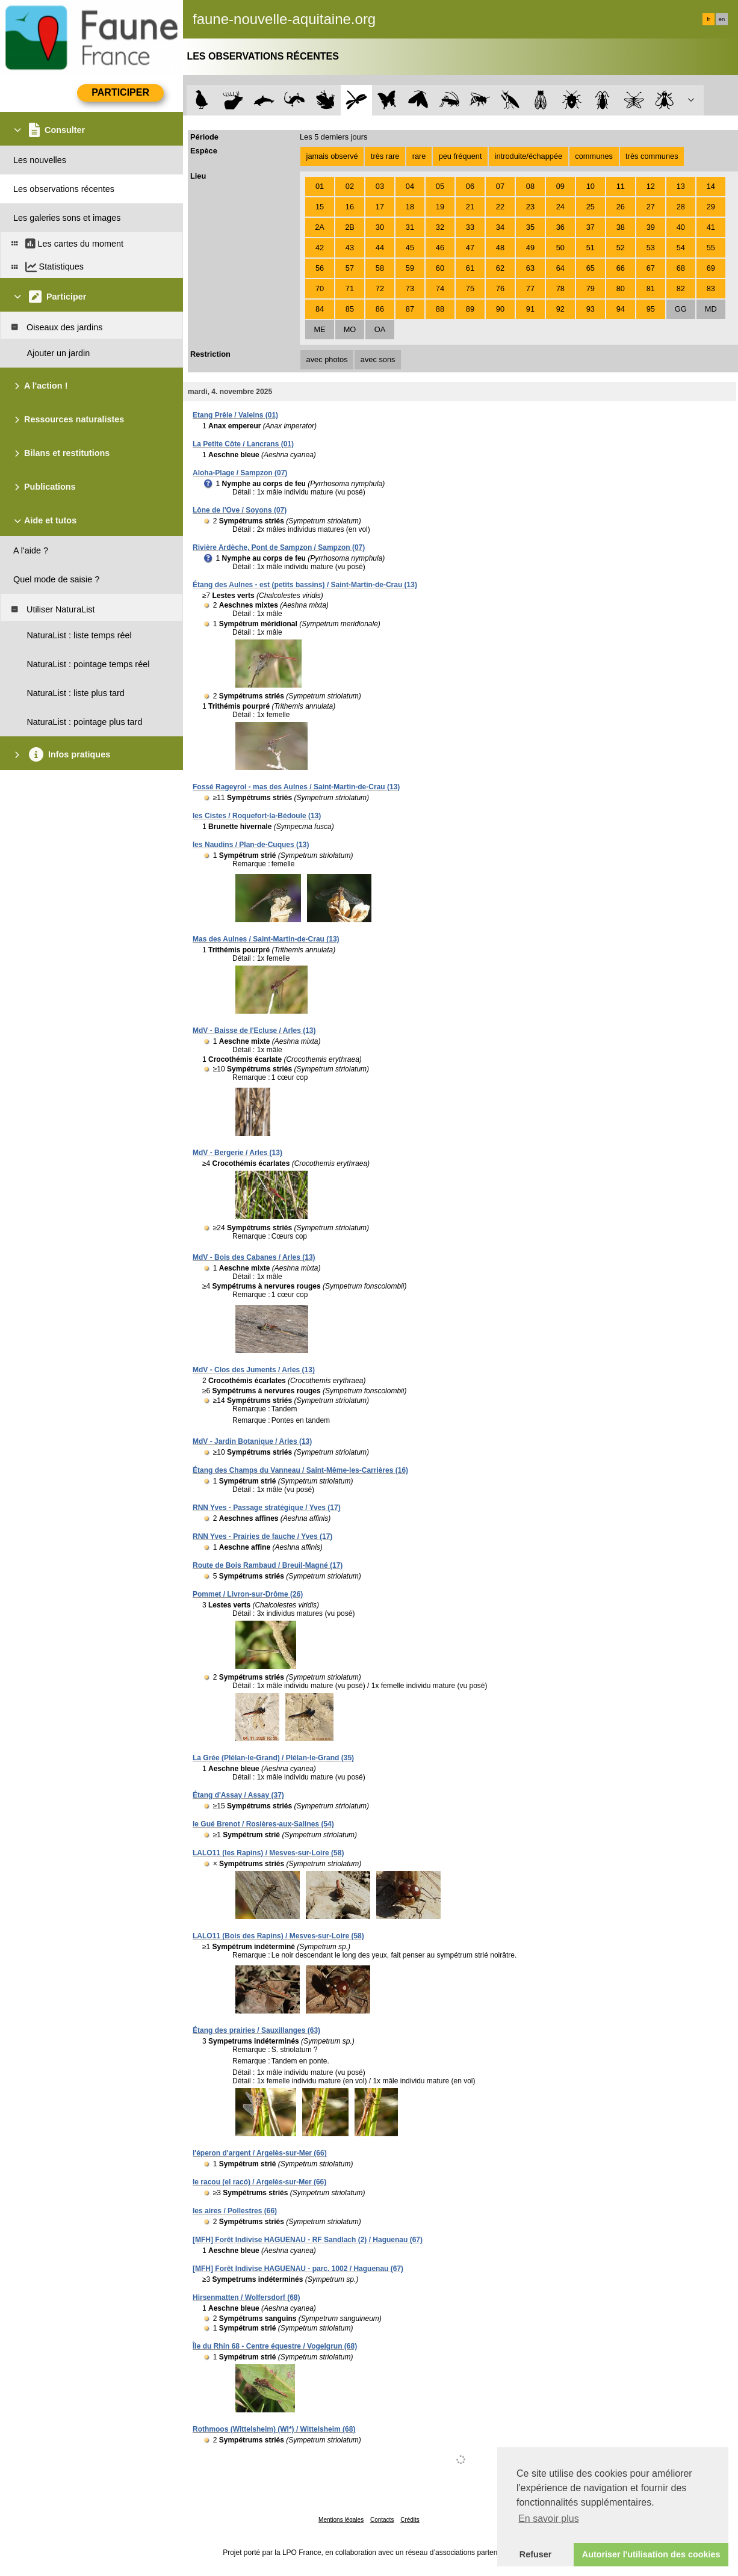 This screenshot has height=2576, width=738. What do you see at coordinates (590, 206) in the screenshot?
I see `25` at bounding box center [590, 206].